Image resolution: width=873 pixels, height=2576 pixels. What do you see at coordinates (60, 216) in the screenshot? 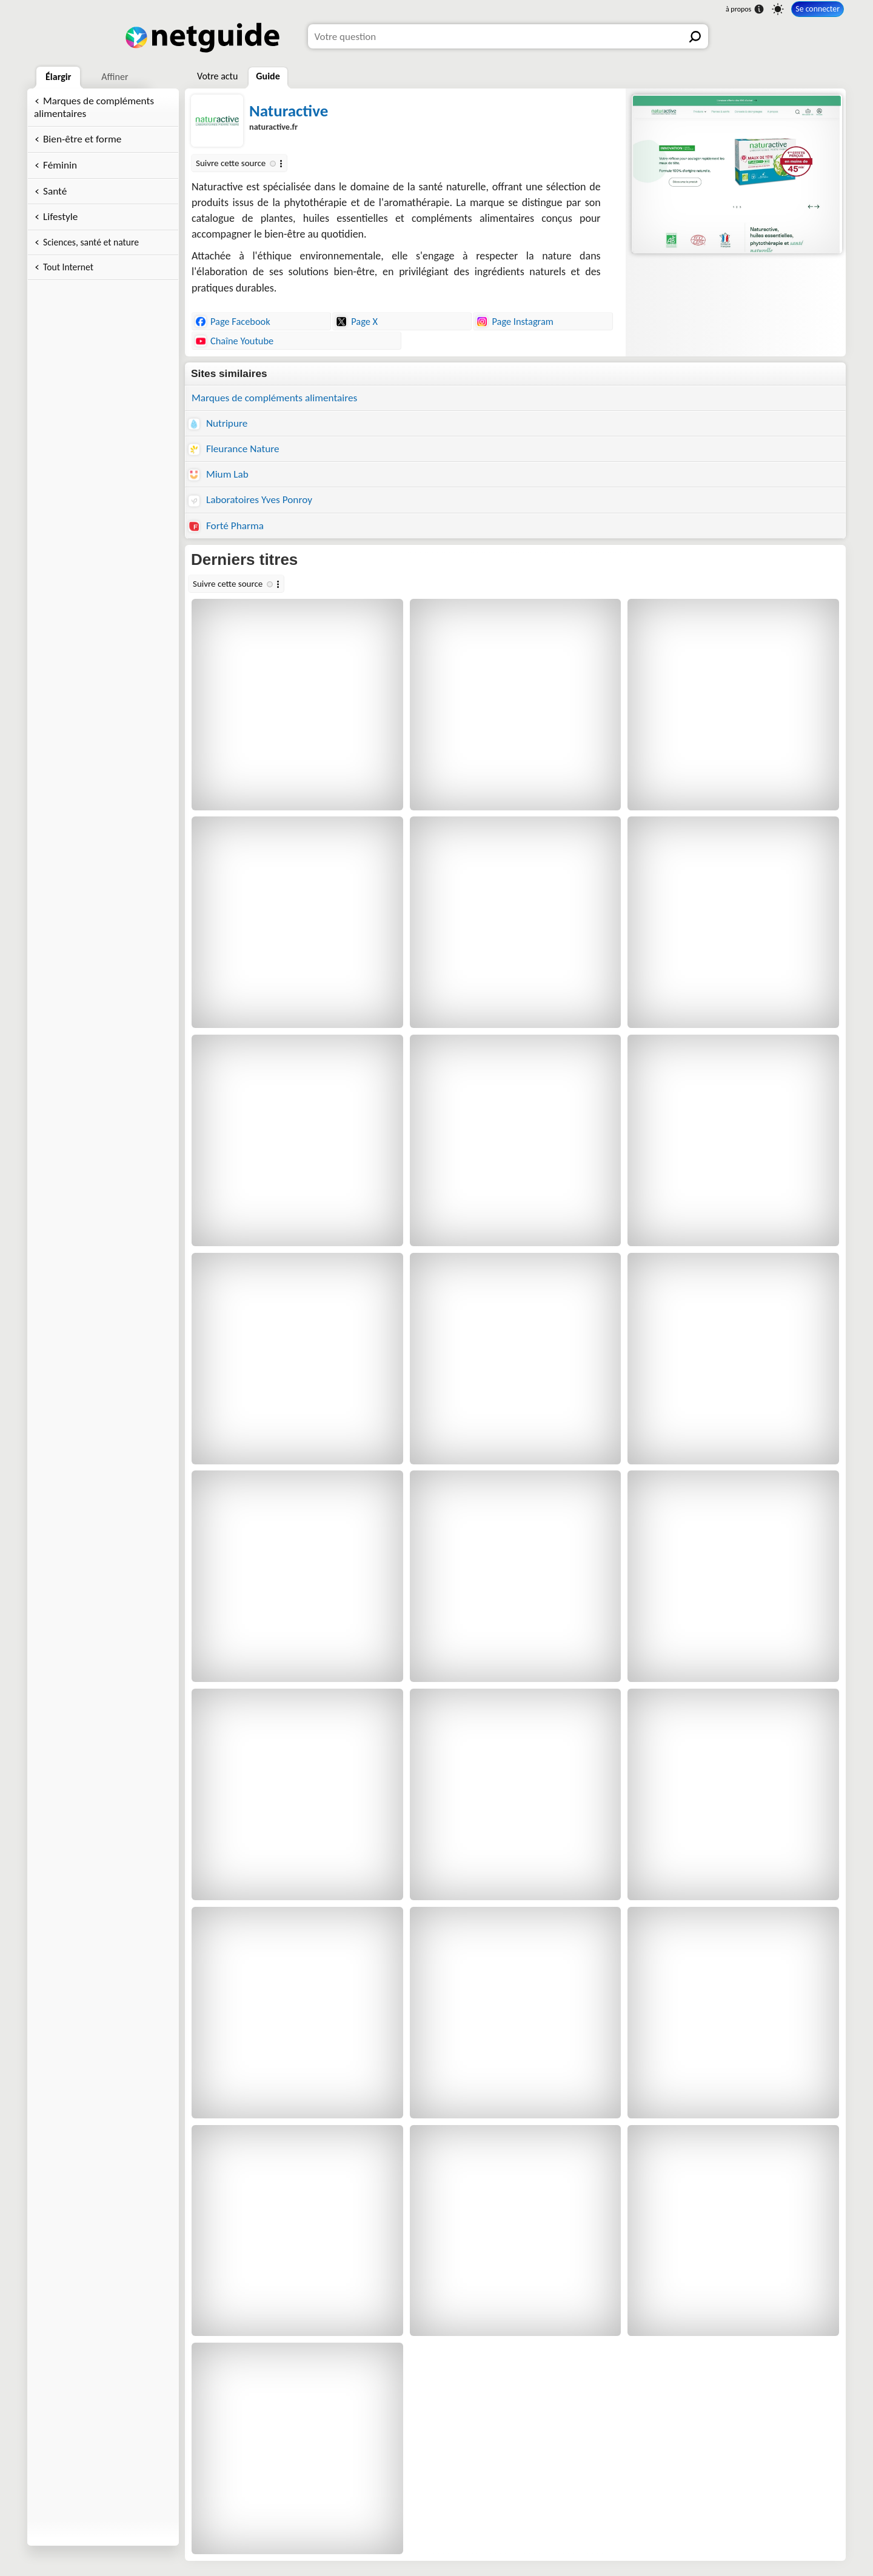
I see `Lifestyle` at bounding box center [60, 216].